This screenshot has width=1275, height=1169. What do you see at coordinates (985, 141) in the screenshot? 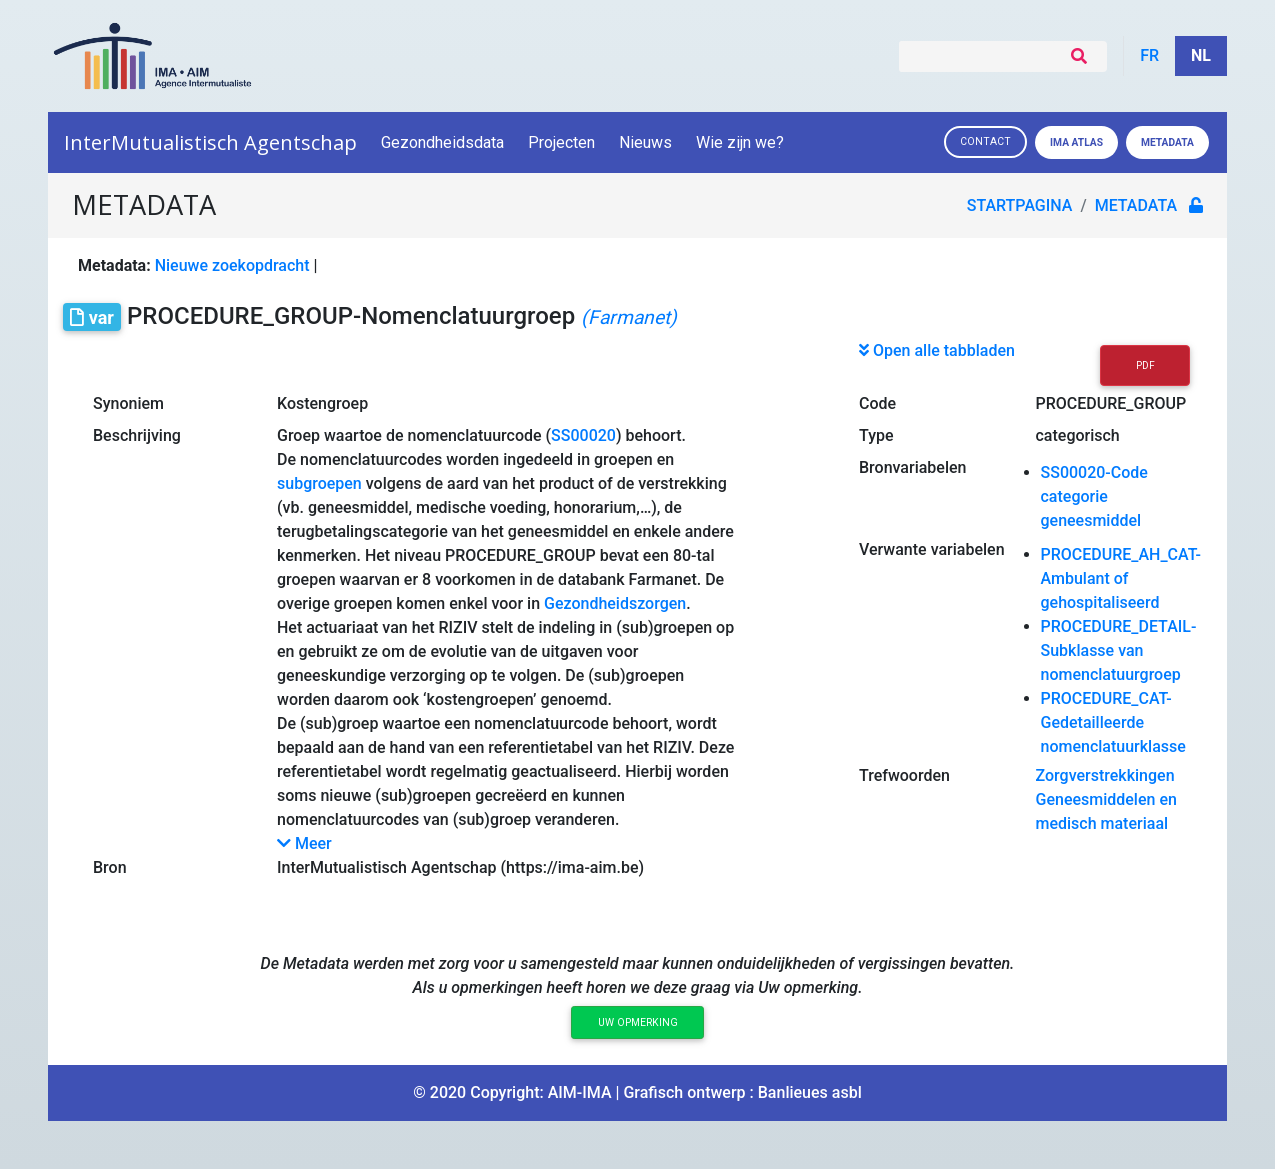
I see `Contact` at bounding box center [985, 141].